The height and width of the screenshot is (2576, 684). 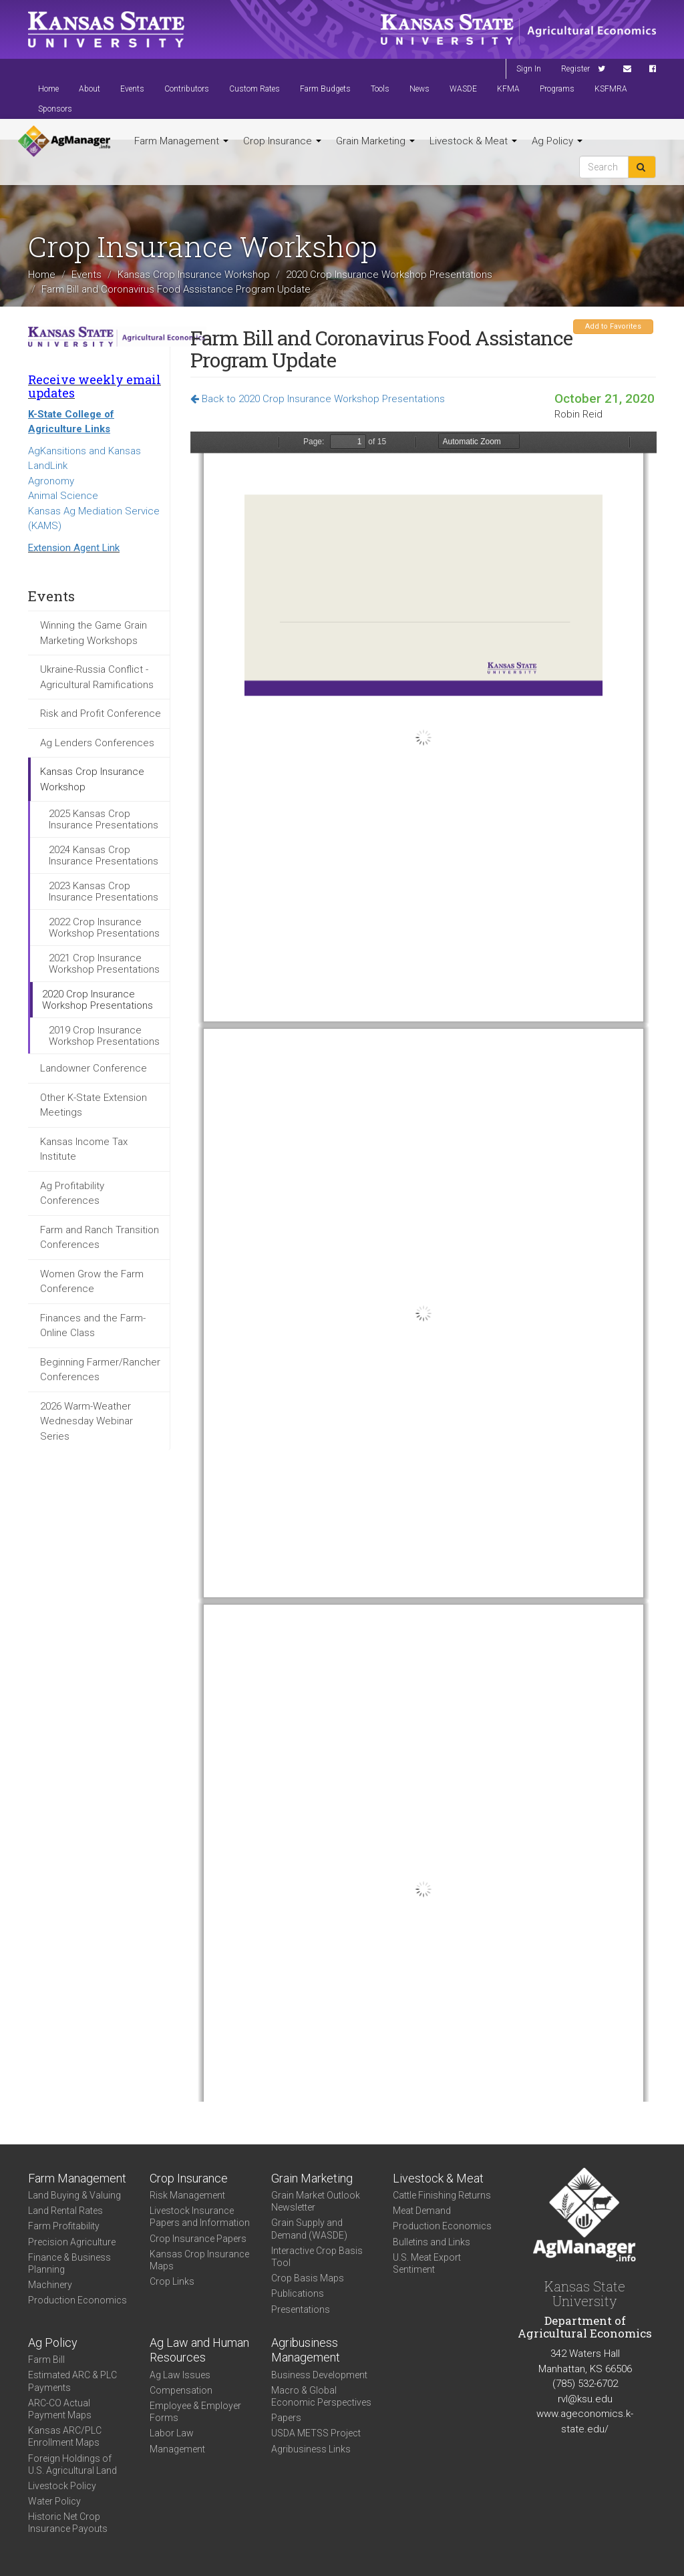 I want to click on Land Rental Rates, so click(x=65, y=2210).